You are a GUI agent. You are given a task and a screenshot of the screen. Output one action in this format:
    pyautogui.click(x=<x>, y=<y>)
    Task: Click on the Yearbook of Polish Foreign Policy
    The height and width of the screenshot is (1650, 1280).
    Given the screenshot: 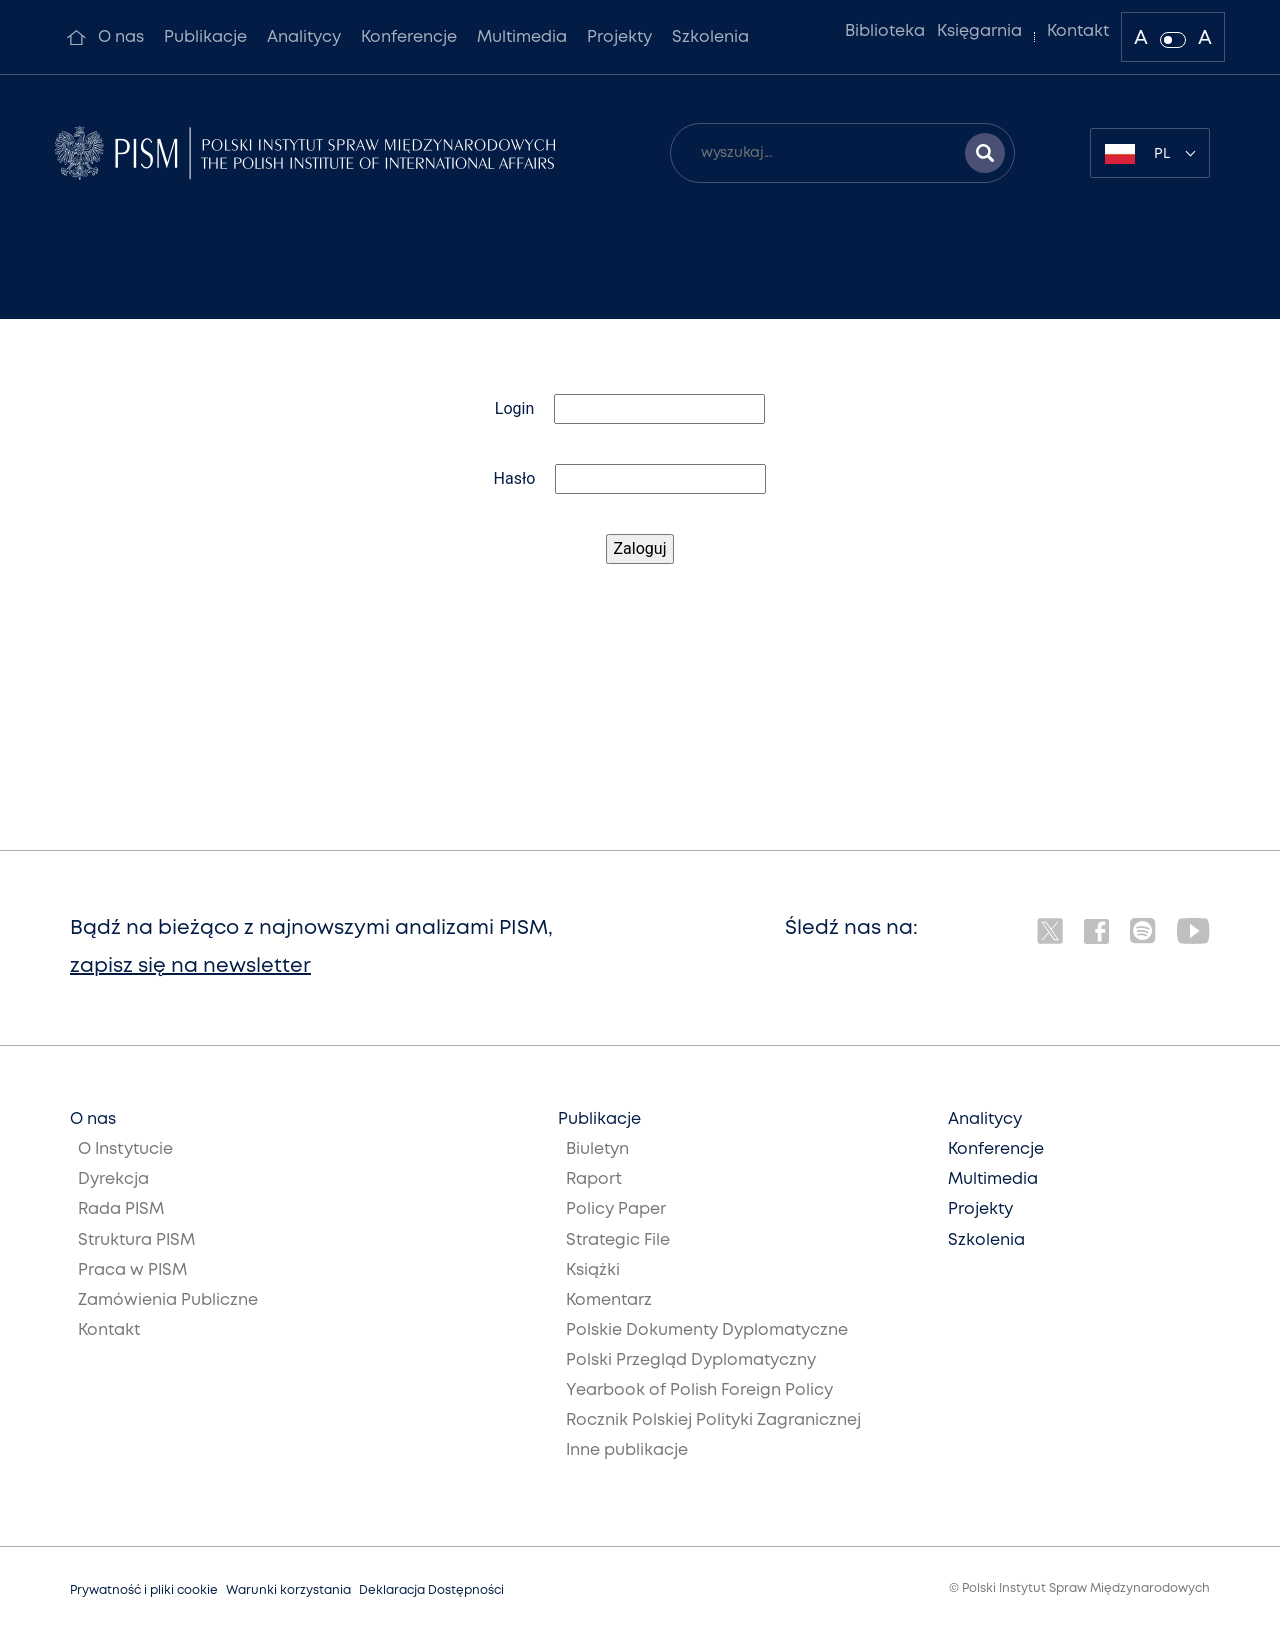 What is the action you would take?
    pyautogui.click(x=699, y=1390)
    